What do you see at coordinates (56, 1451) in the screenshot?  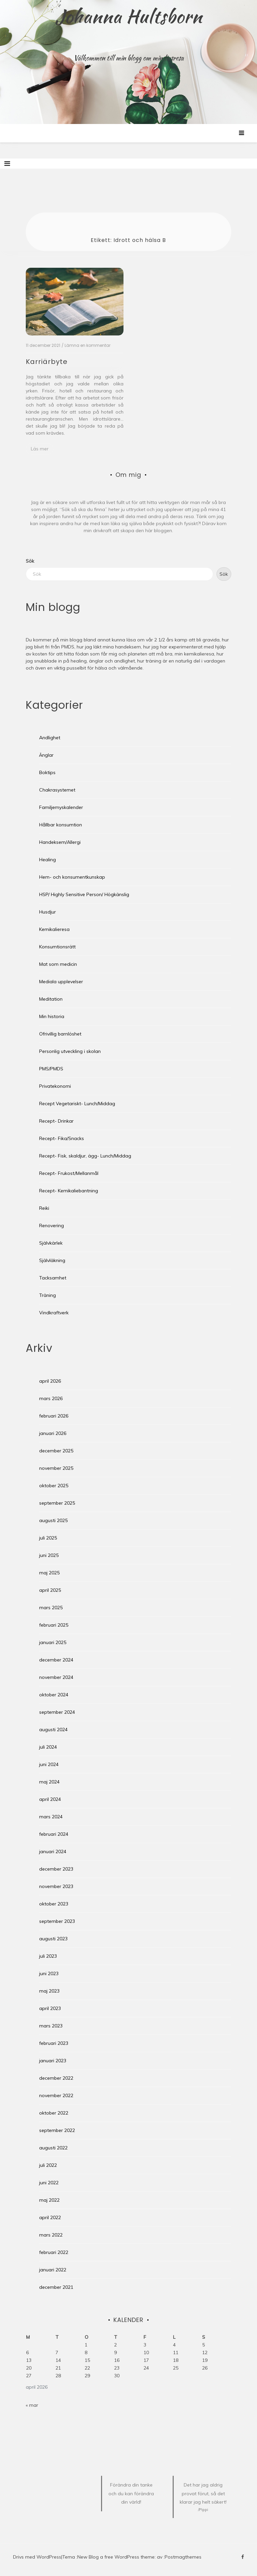 I see `december 2025` at bounding box center [56, 1451].